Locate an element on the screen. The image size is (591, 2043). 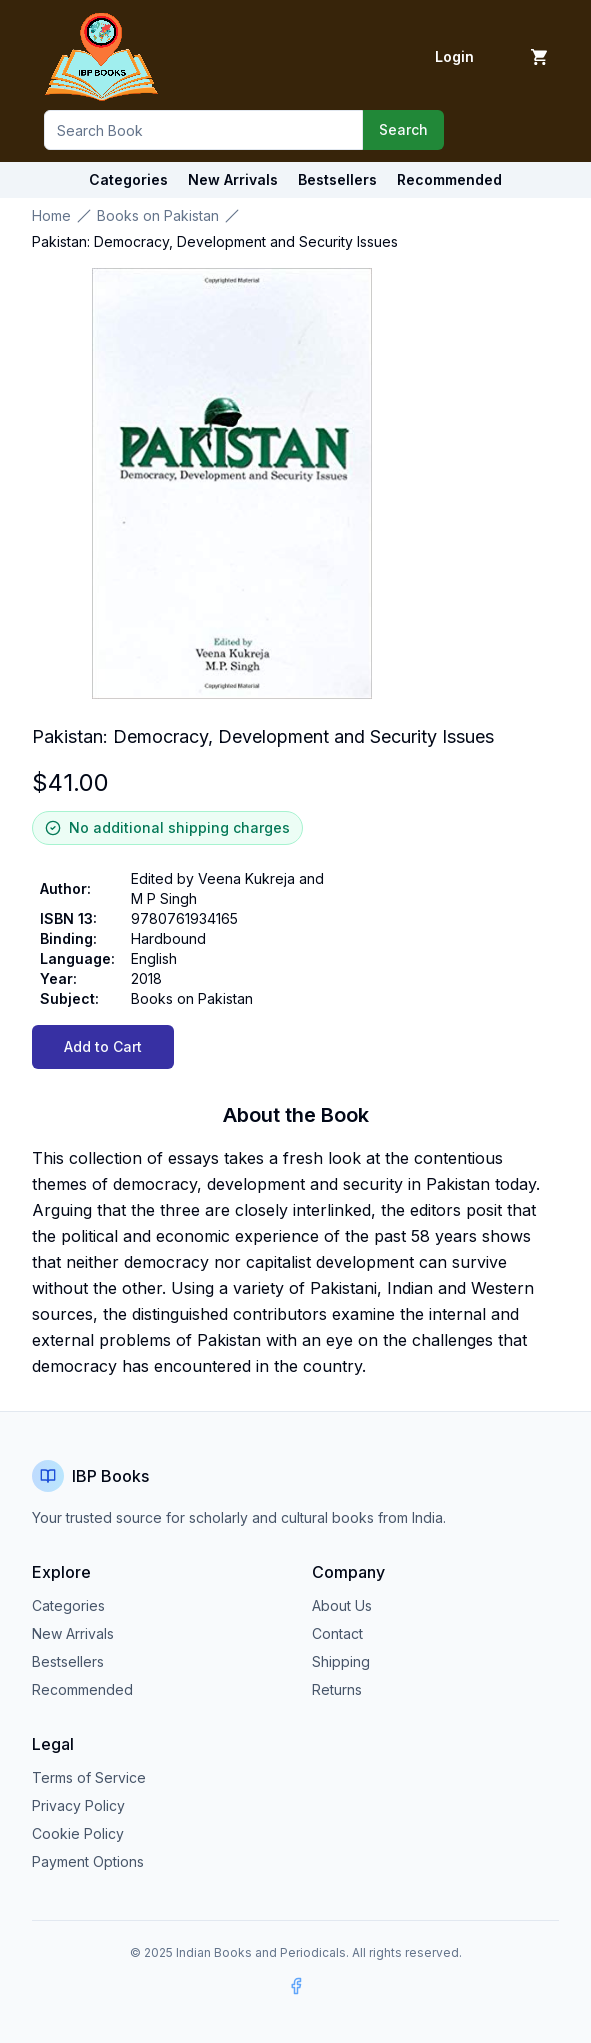
About Us is located at coordinates (342, 1605).